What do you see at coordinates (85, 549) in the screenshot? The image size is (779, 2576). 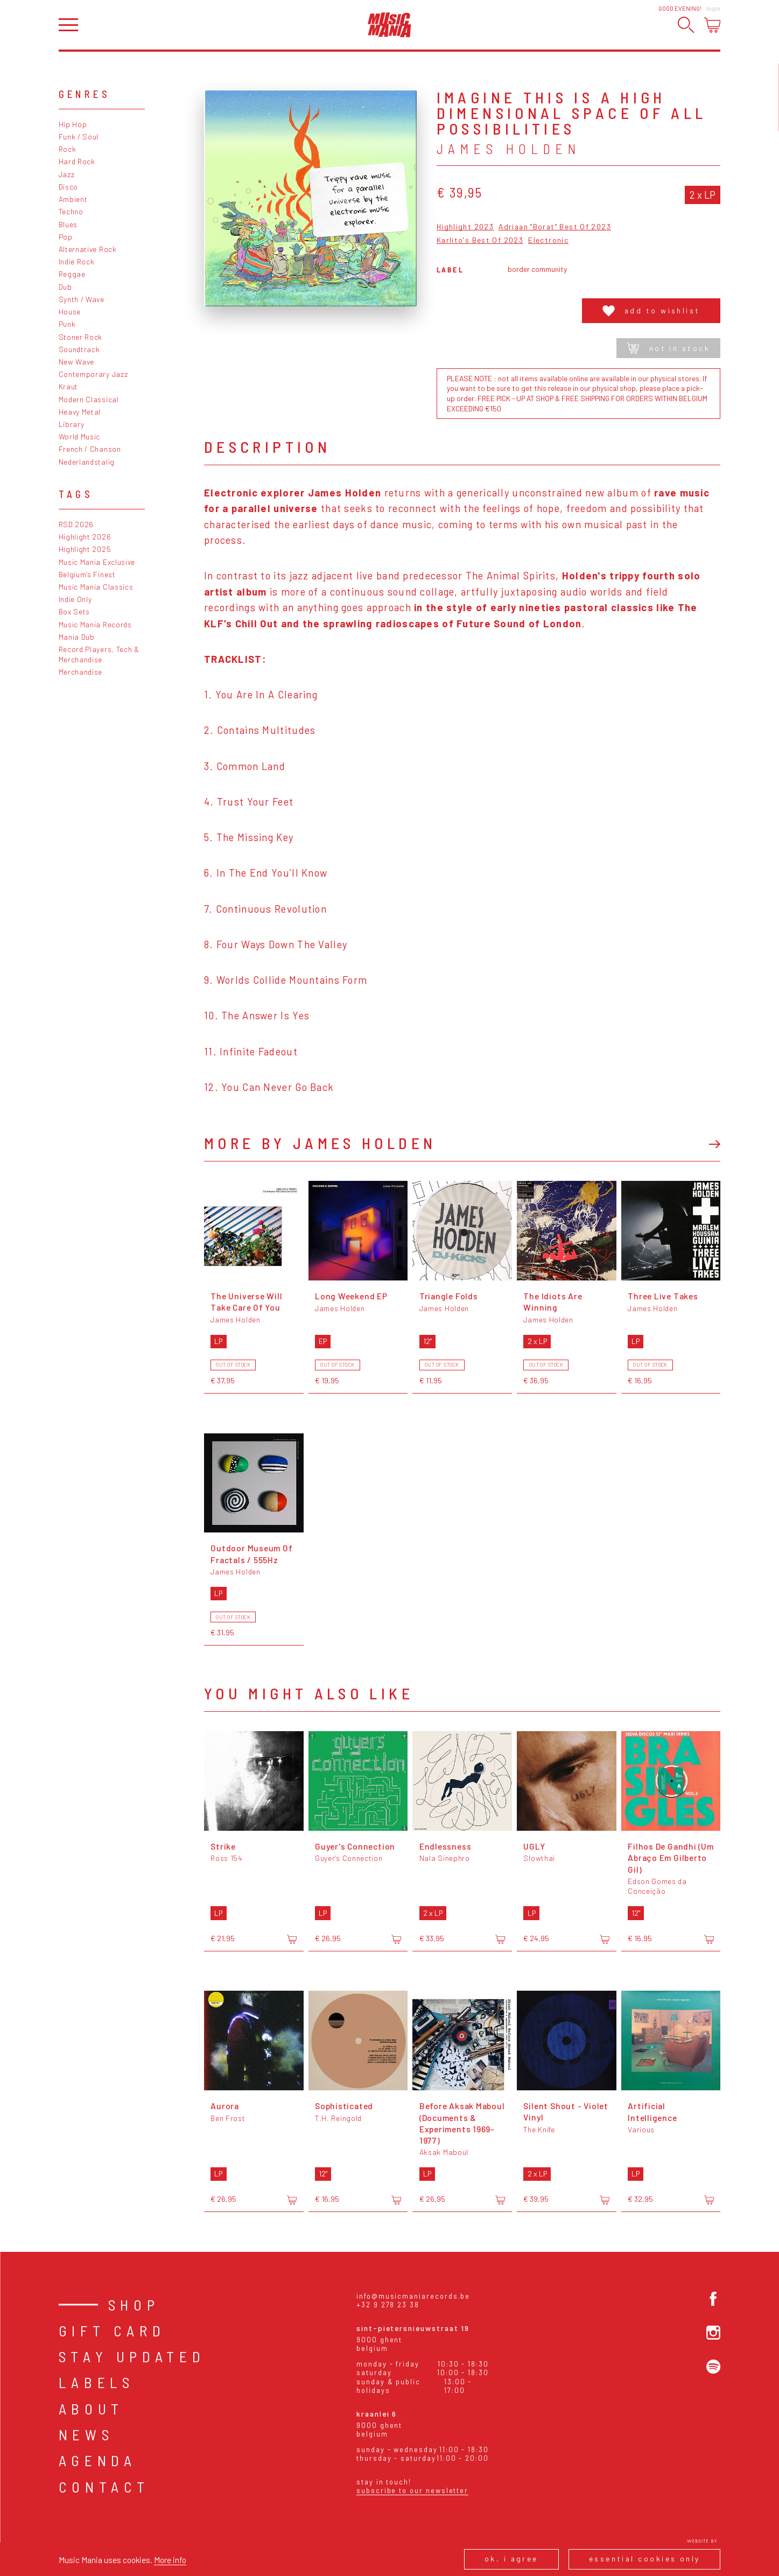 I see `Highlight 2025` at bounding box center [85, 549].